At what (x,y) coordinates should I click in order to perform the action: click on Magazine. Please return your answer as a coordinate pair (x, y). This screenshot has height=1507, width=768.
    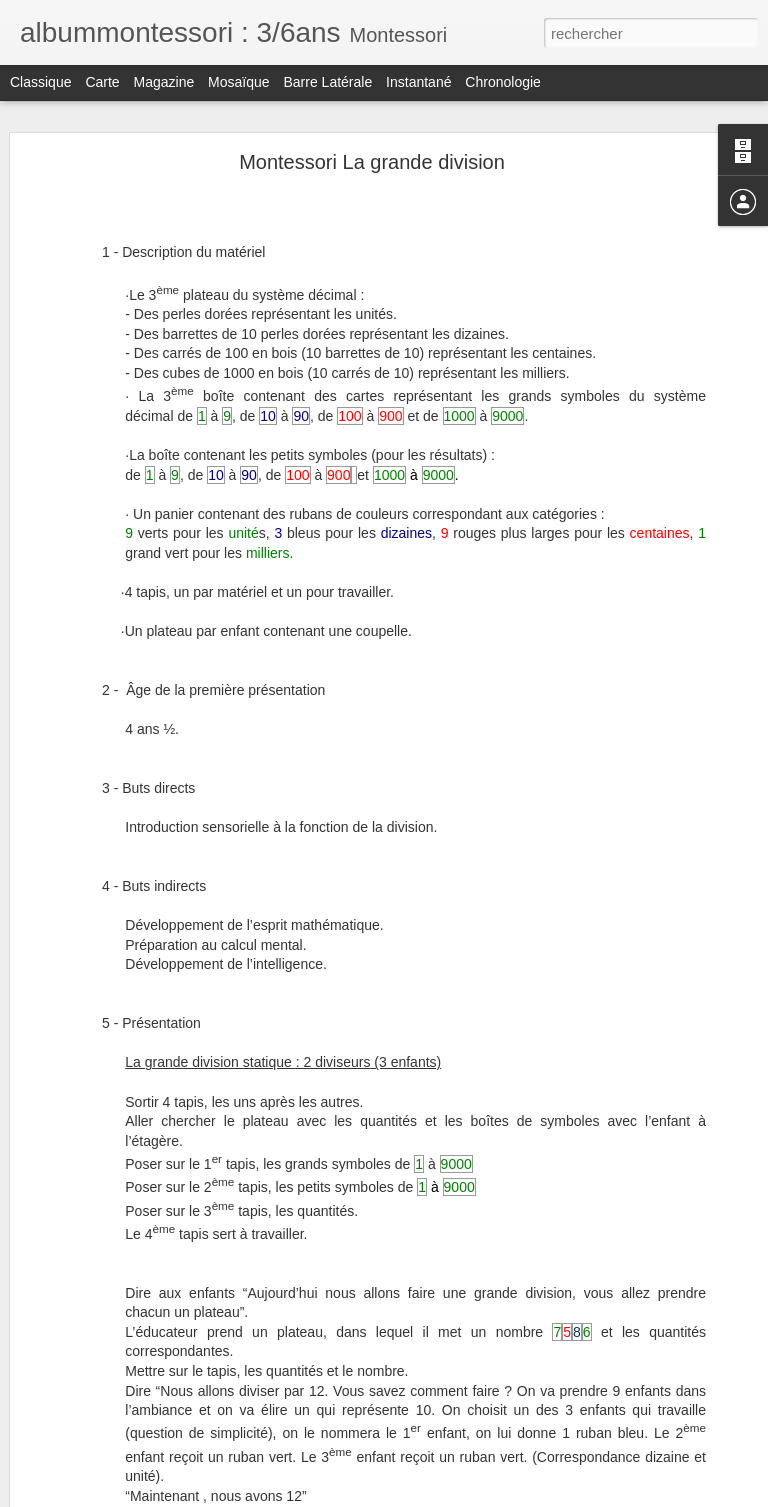
    Looking at the image, I should click on (164, 82).